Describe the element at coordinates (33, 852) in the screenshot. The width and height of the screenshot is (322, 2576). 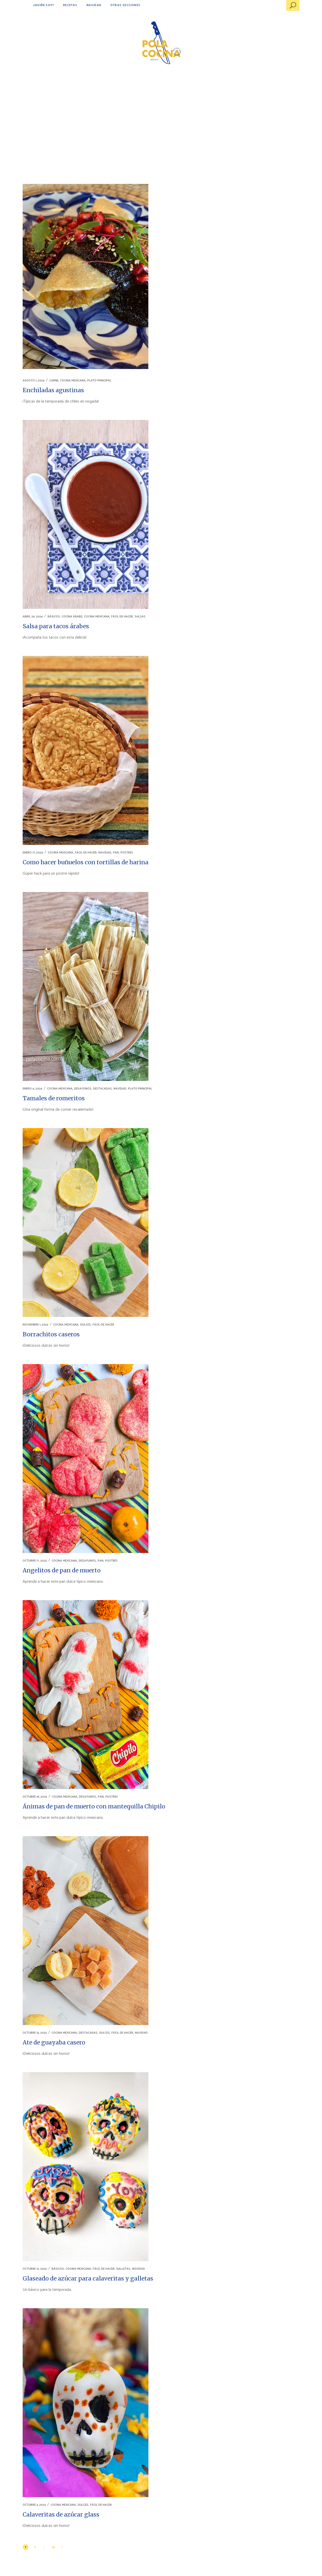
I see `enero 17, 2024` at that location.